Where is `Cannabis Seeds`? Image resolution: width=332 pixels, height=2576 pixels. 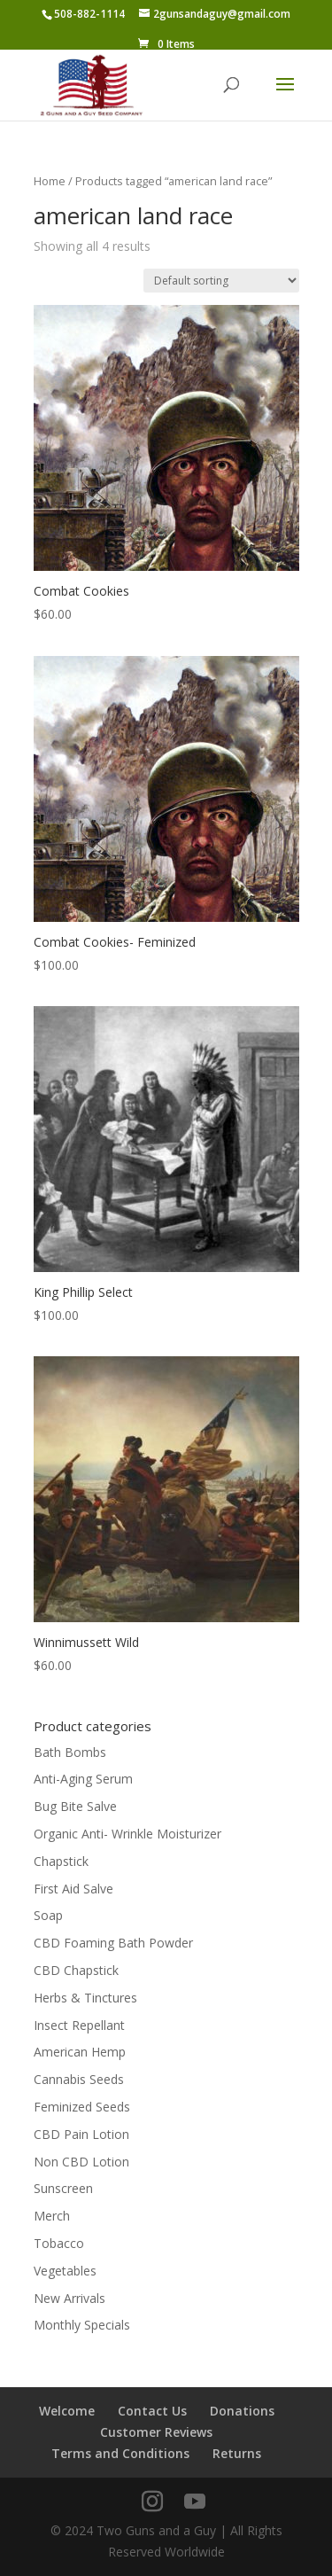
Cannabis Seeds is located at coordinates (79, 2079).